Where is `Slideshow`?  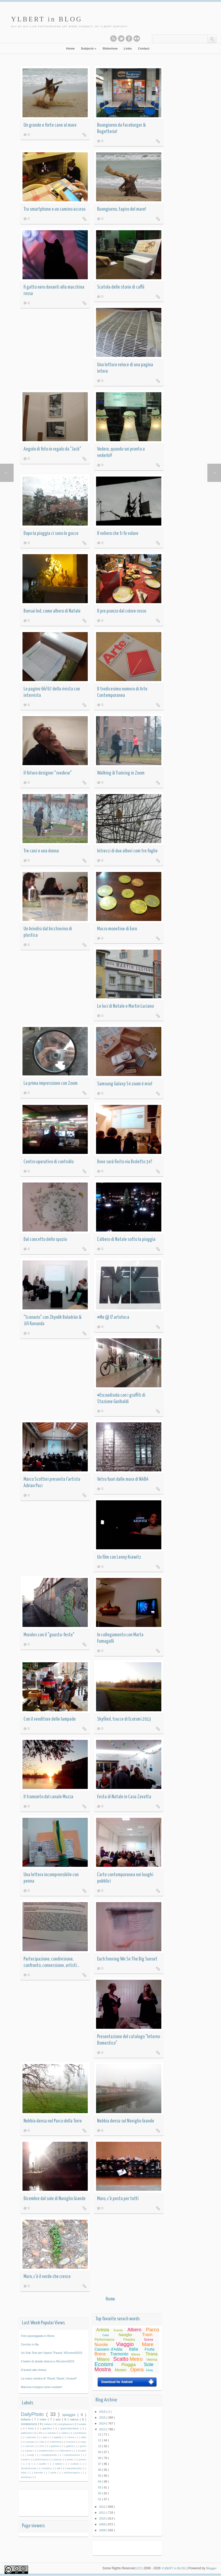 Slideshow is located at coordinates (110, 49).